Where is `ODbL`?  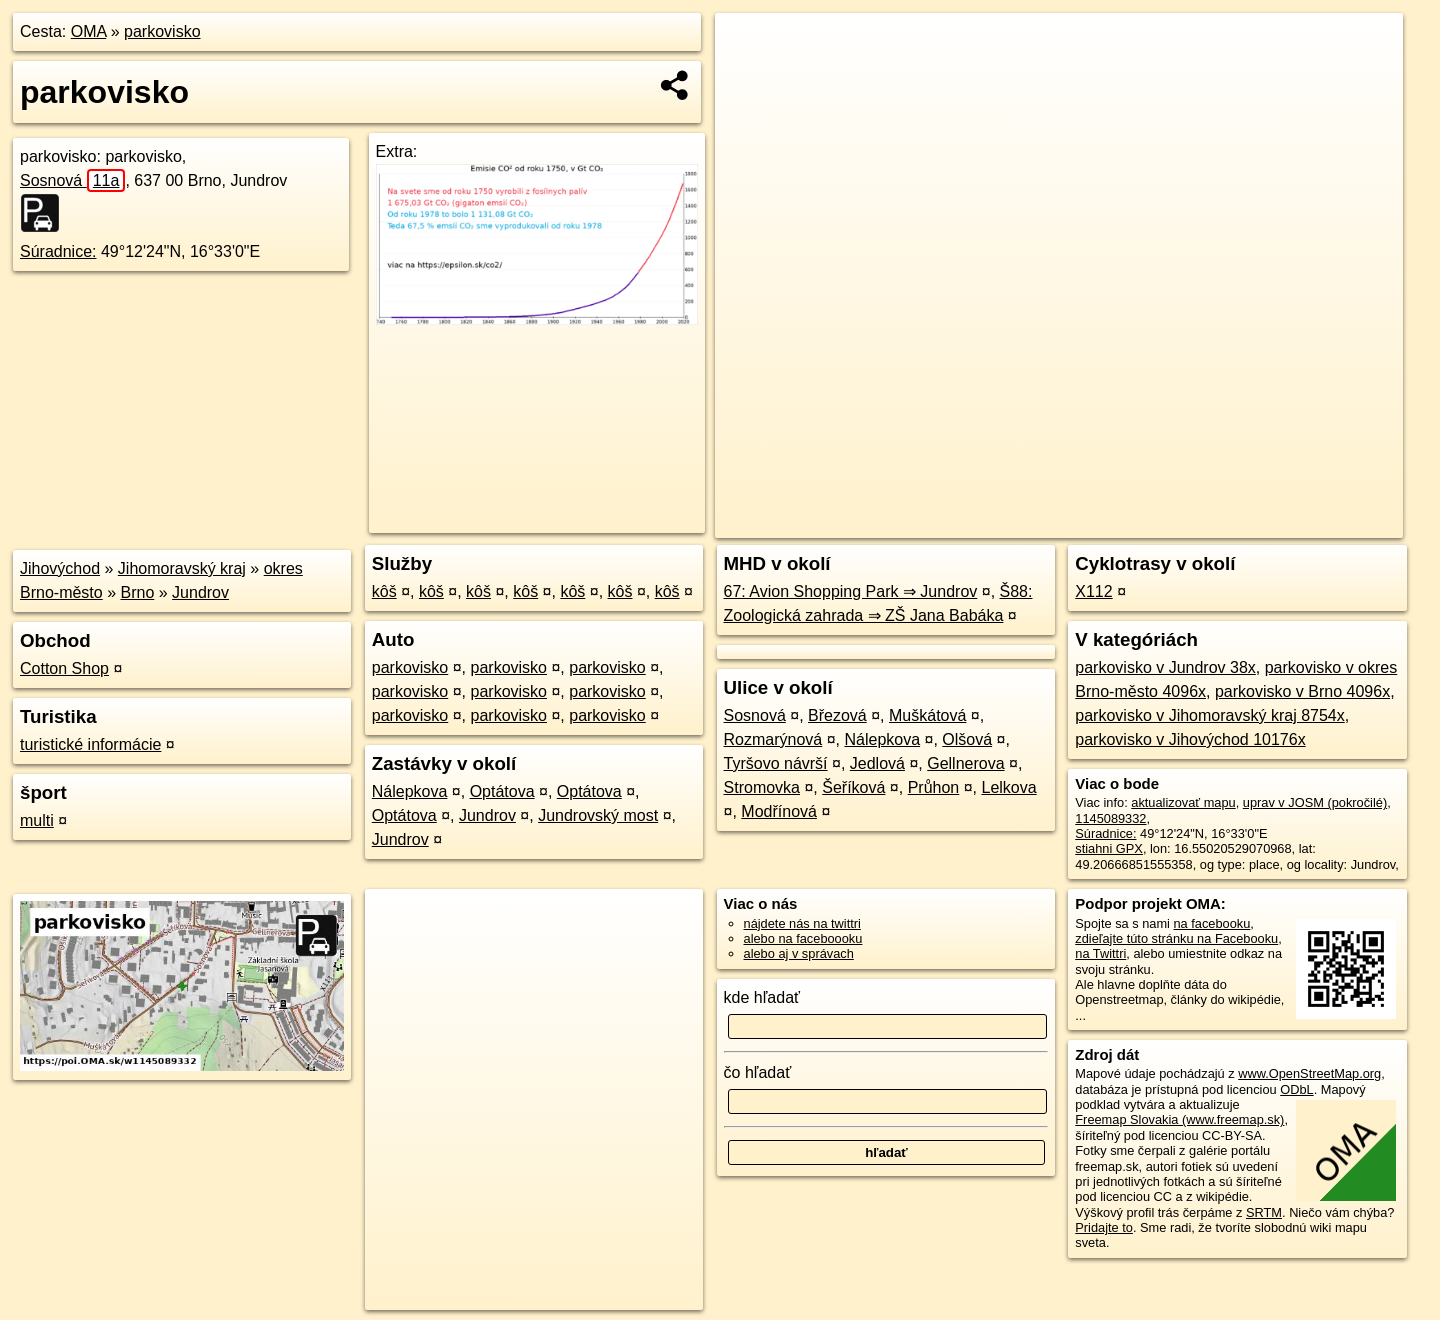 ODbL is located at coordinates (1296, 1089).